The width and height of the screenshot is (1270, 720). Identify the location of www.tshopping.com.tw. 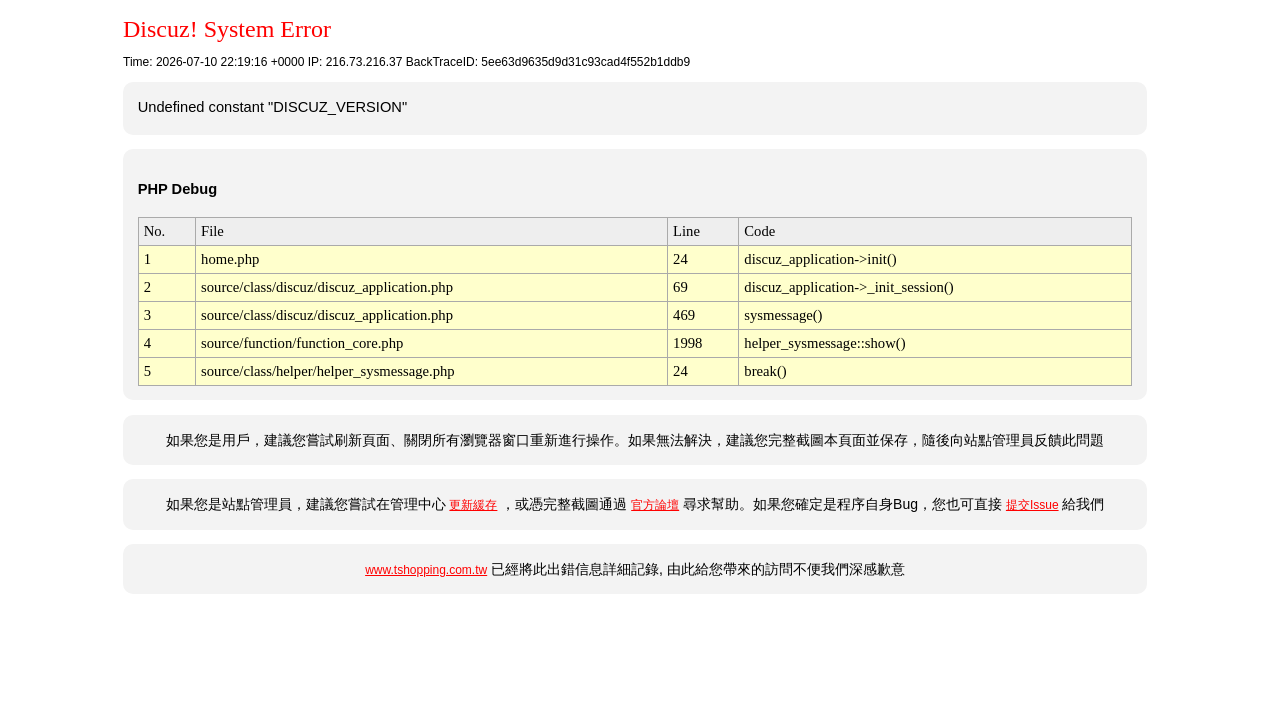
(426, 570).